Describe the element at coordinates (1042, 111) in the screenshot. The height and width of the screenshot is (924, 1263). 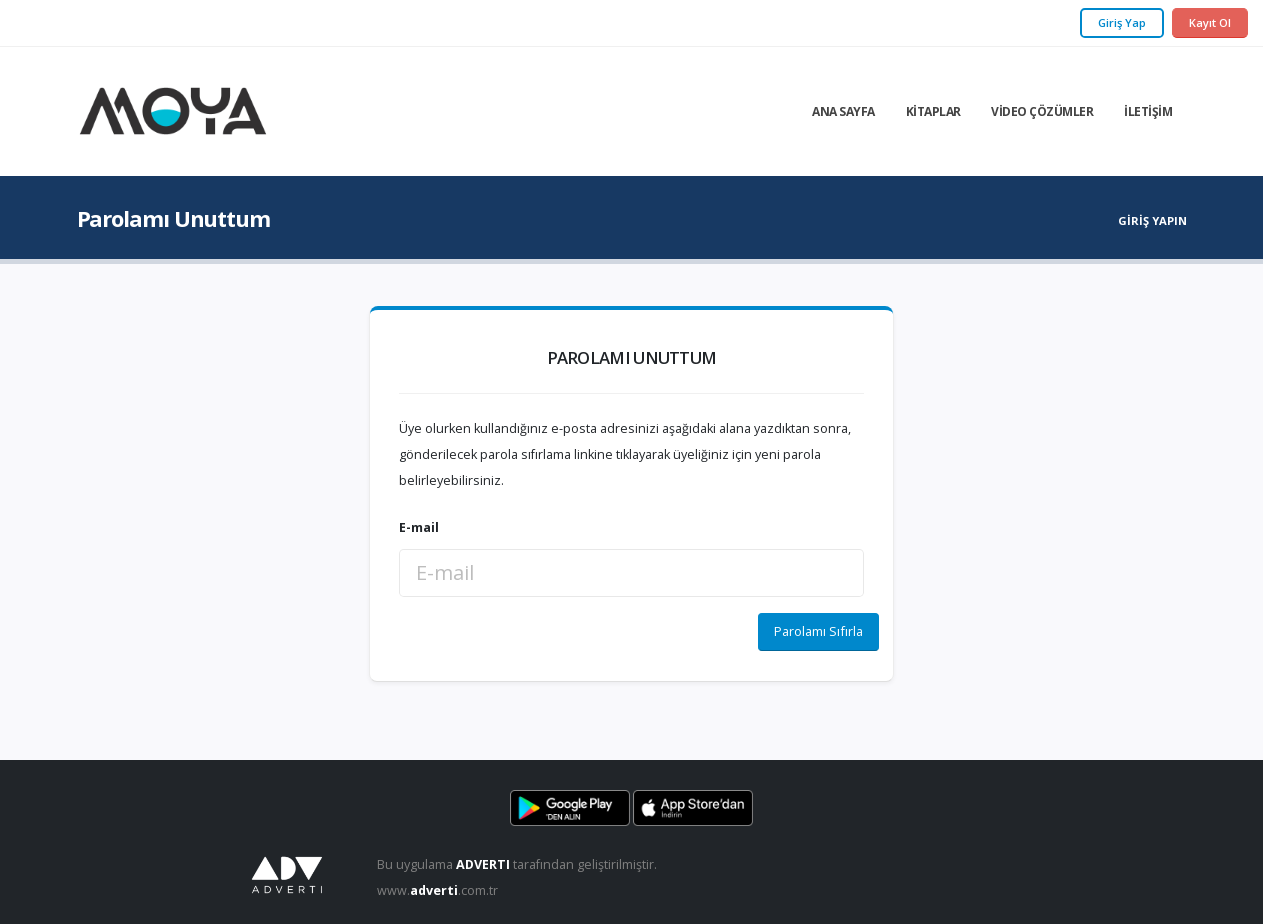
I see `Video Çözümler` at that location.